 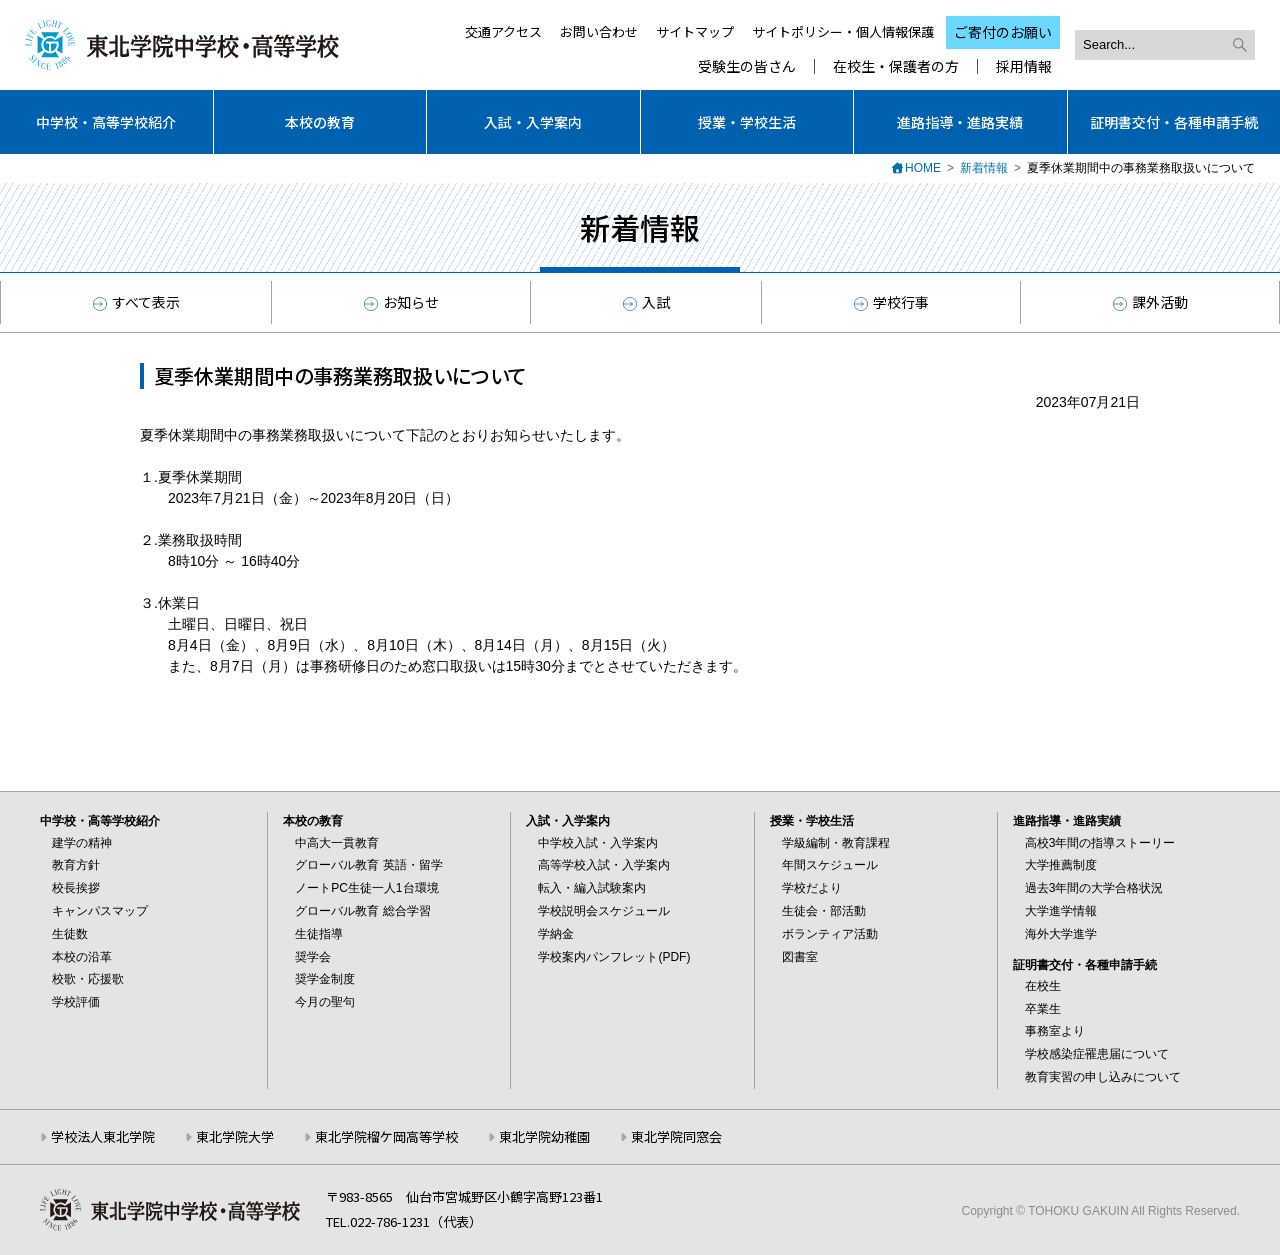 I want to click on 受験生の皆さん, so click(x=747, y=66).